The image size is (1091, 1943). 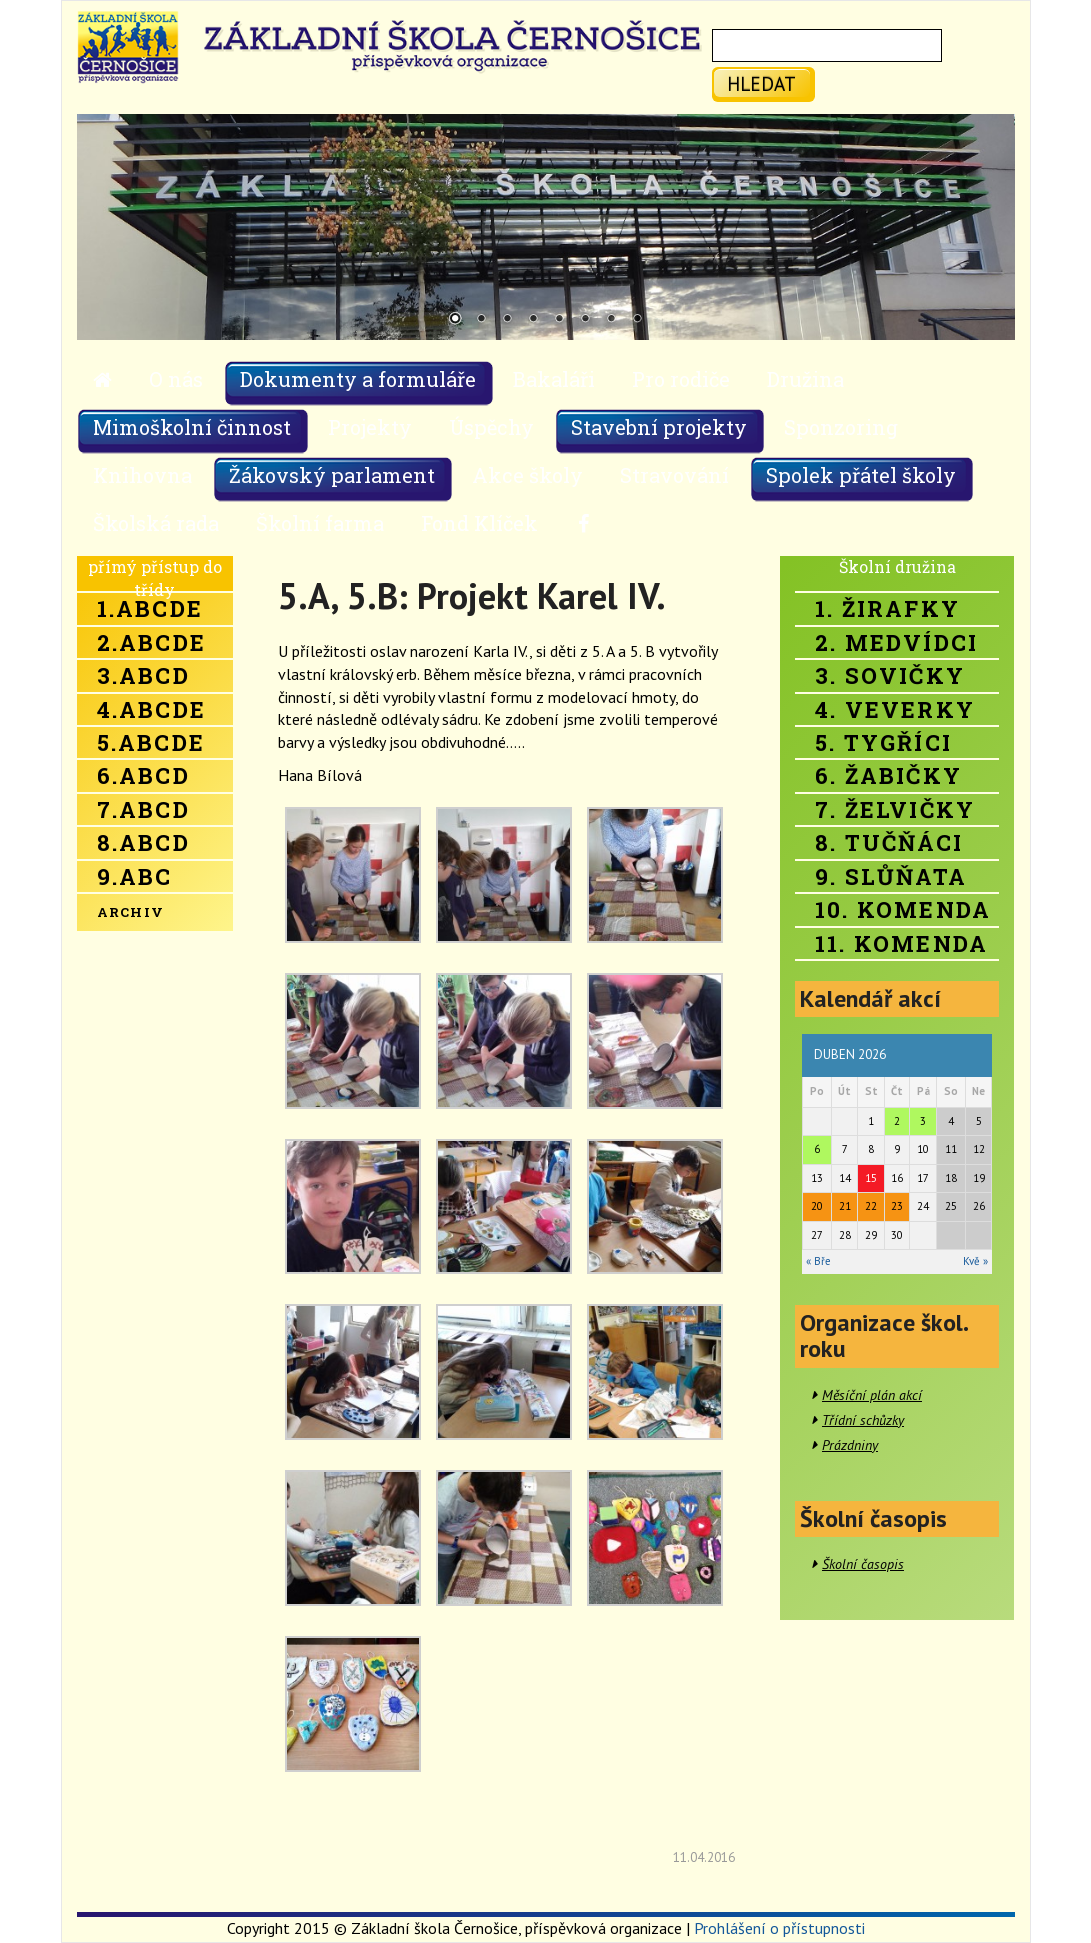 What do you see at coordinates (871, 1206) in the screenshot?
I see `22` at bounding box center [871, 1206].